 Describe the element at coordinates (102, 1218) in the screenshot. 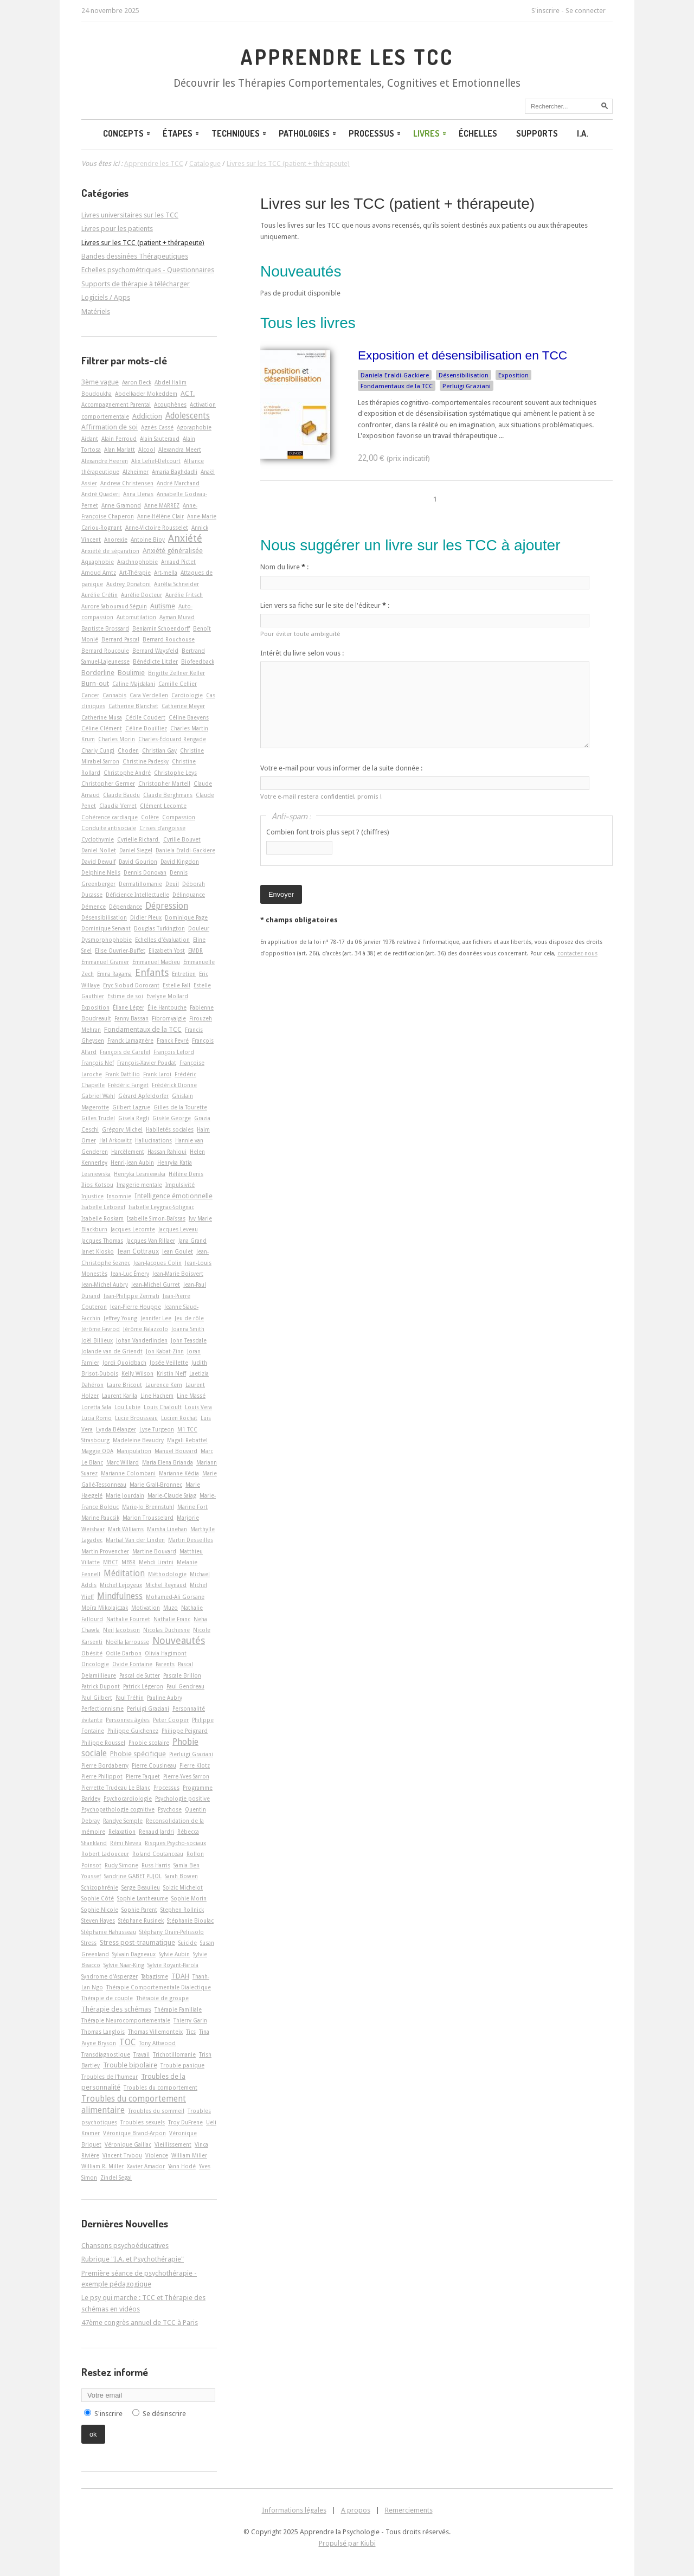

I see `Isabelle Roskam` at that location.